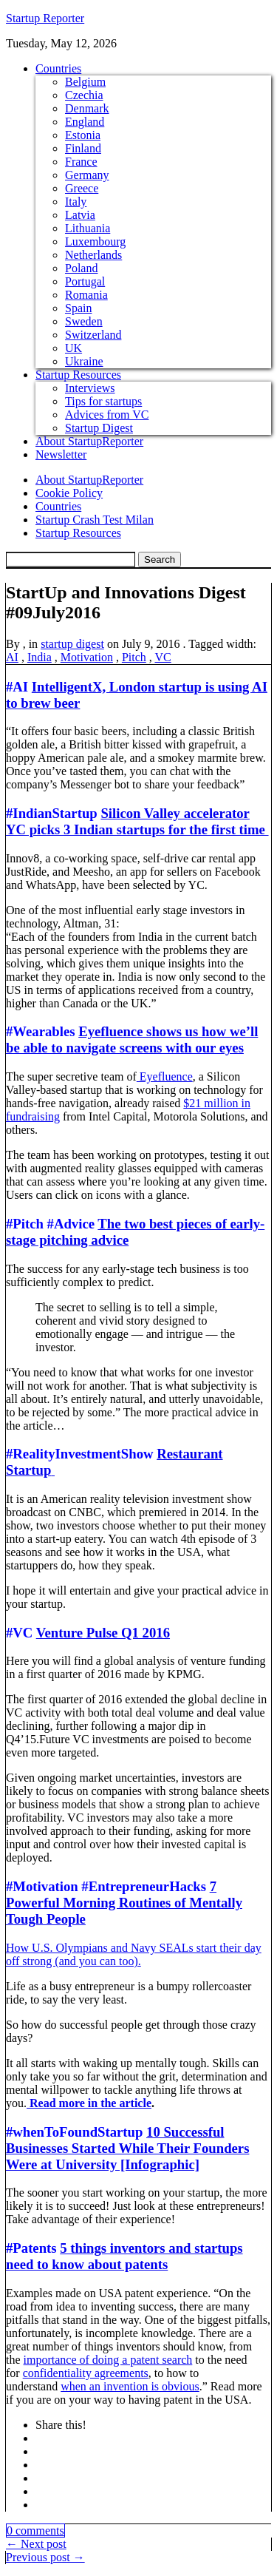 This screenshot has height=2576, width=277. I want to click on Sweden, so click(84, 321).